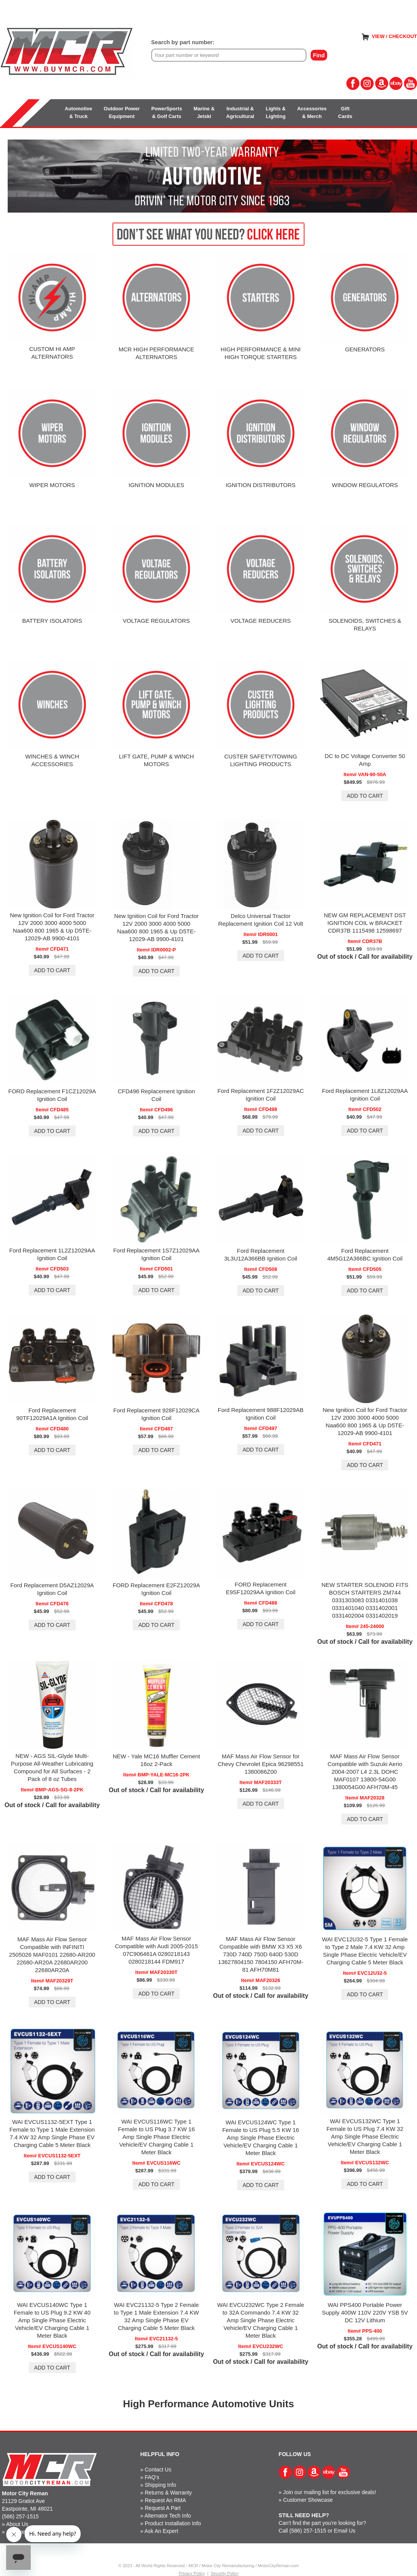 Image resolution: width=417 pixels, height=2576 pixels. Describe the element at coordinates (260, 620) in the screenshot. I see `VOLTAGE REDUCERS` at that location.